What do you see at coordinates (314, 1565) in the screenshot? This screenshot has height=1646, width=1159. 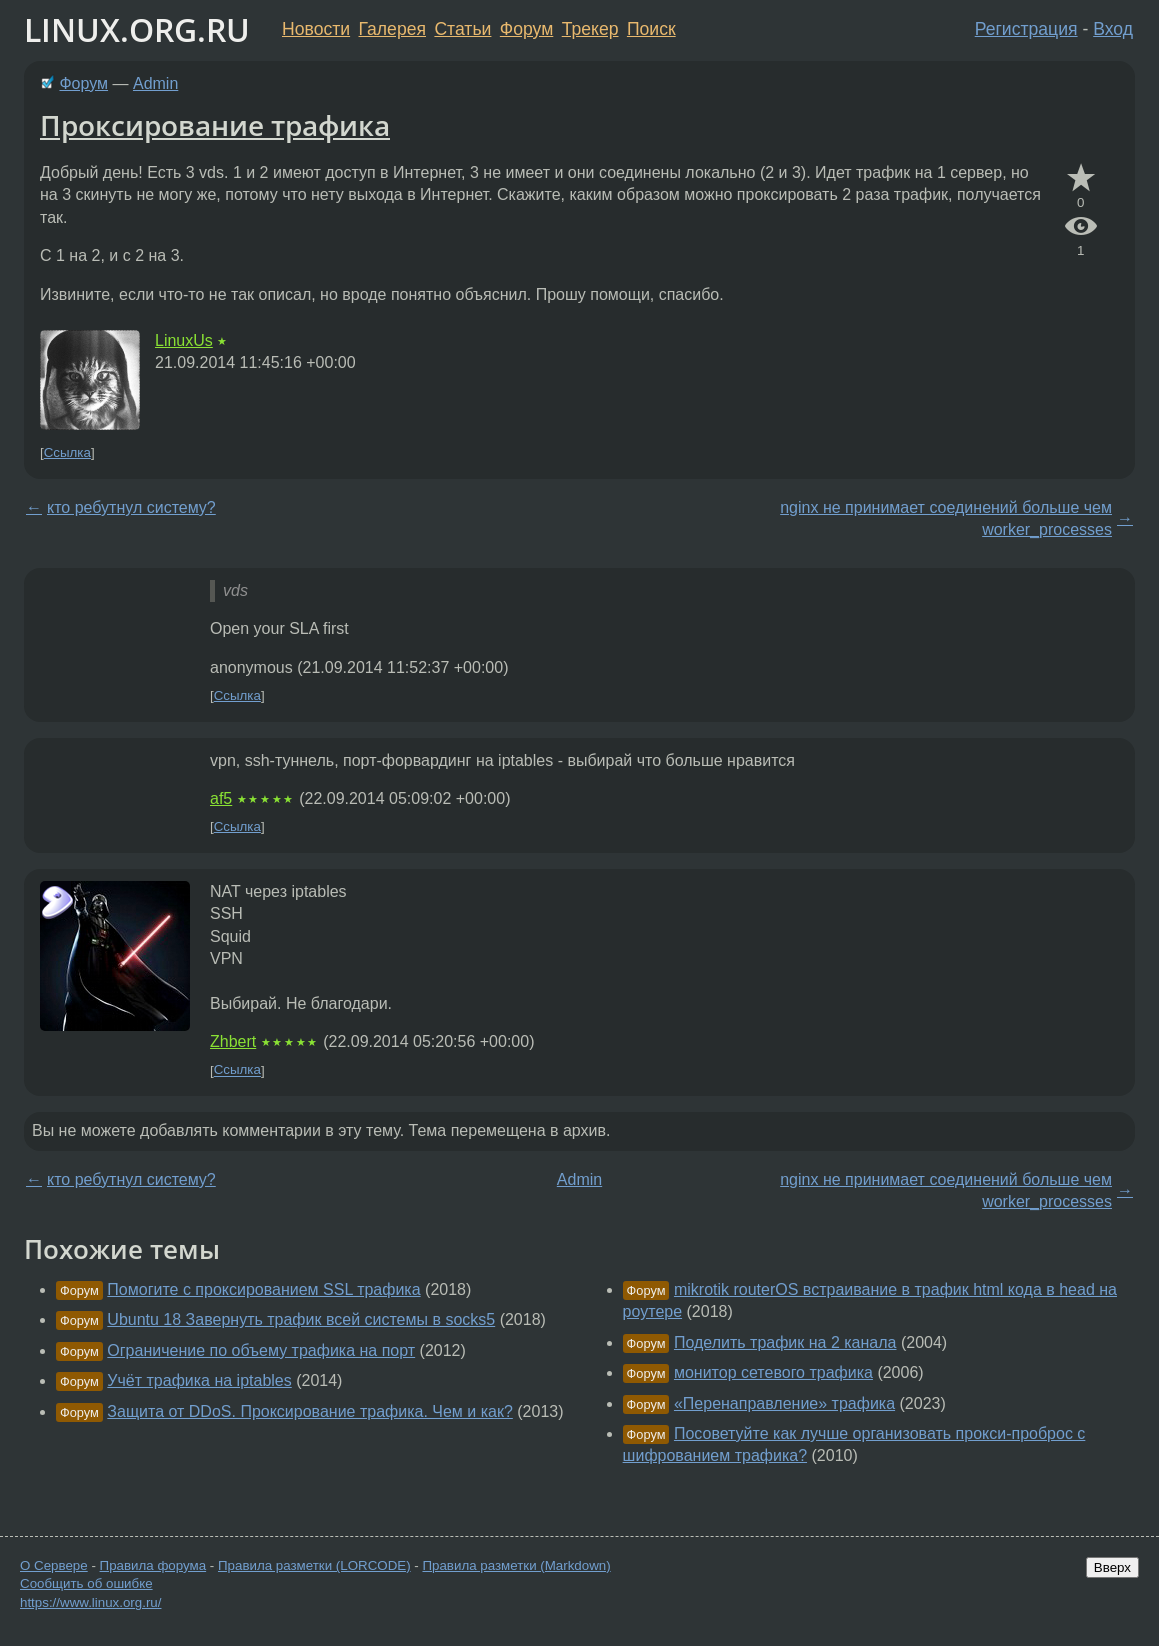 I see `Правила разметки (LORCODE)` at bounding box center [314, 1565].